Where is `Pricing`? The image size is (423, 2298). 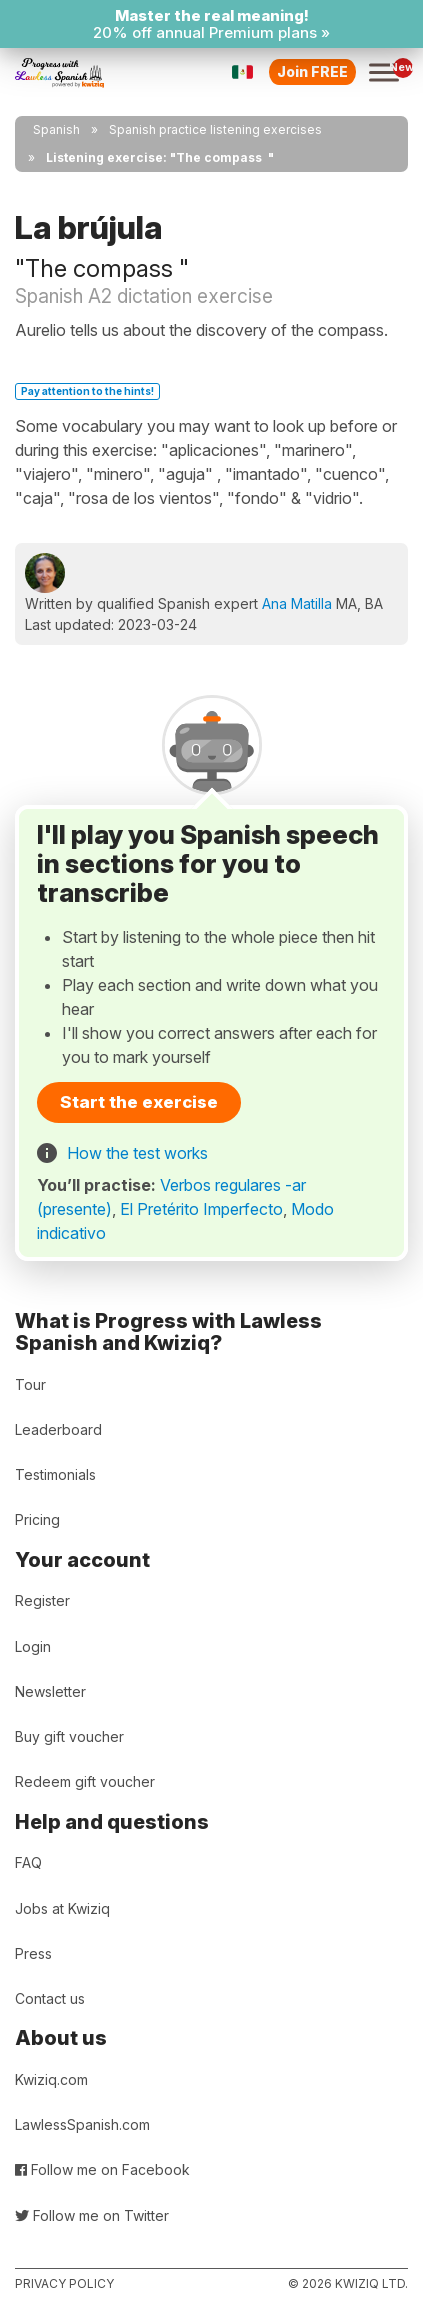
Pricing is located at coordinates (37, 1519).